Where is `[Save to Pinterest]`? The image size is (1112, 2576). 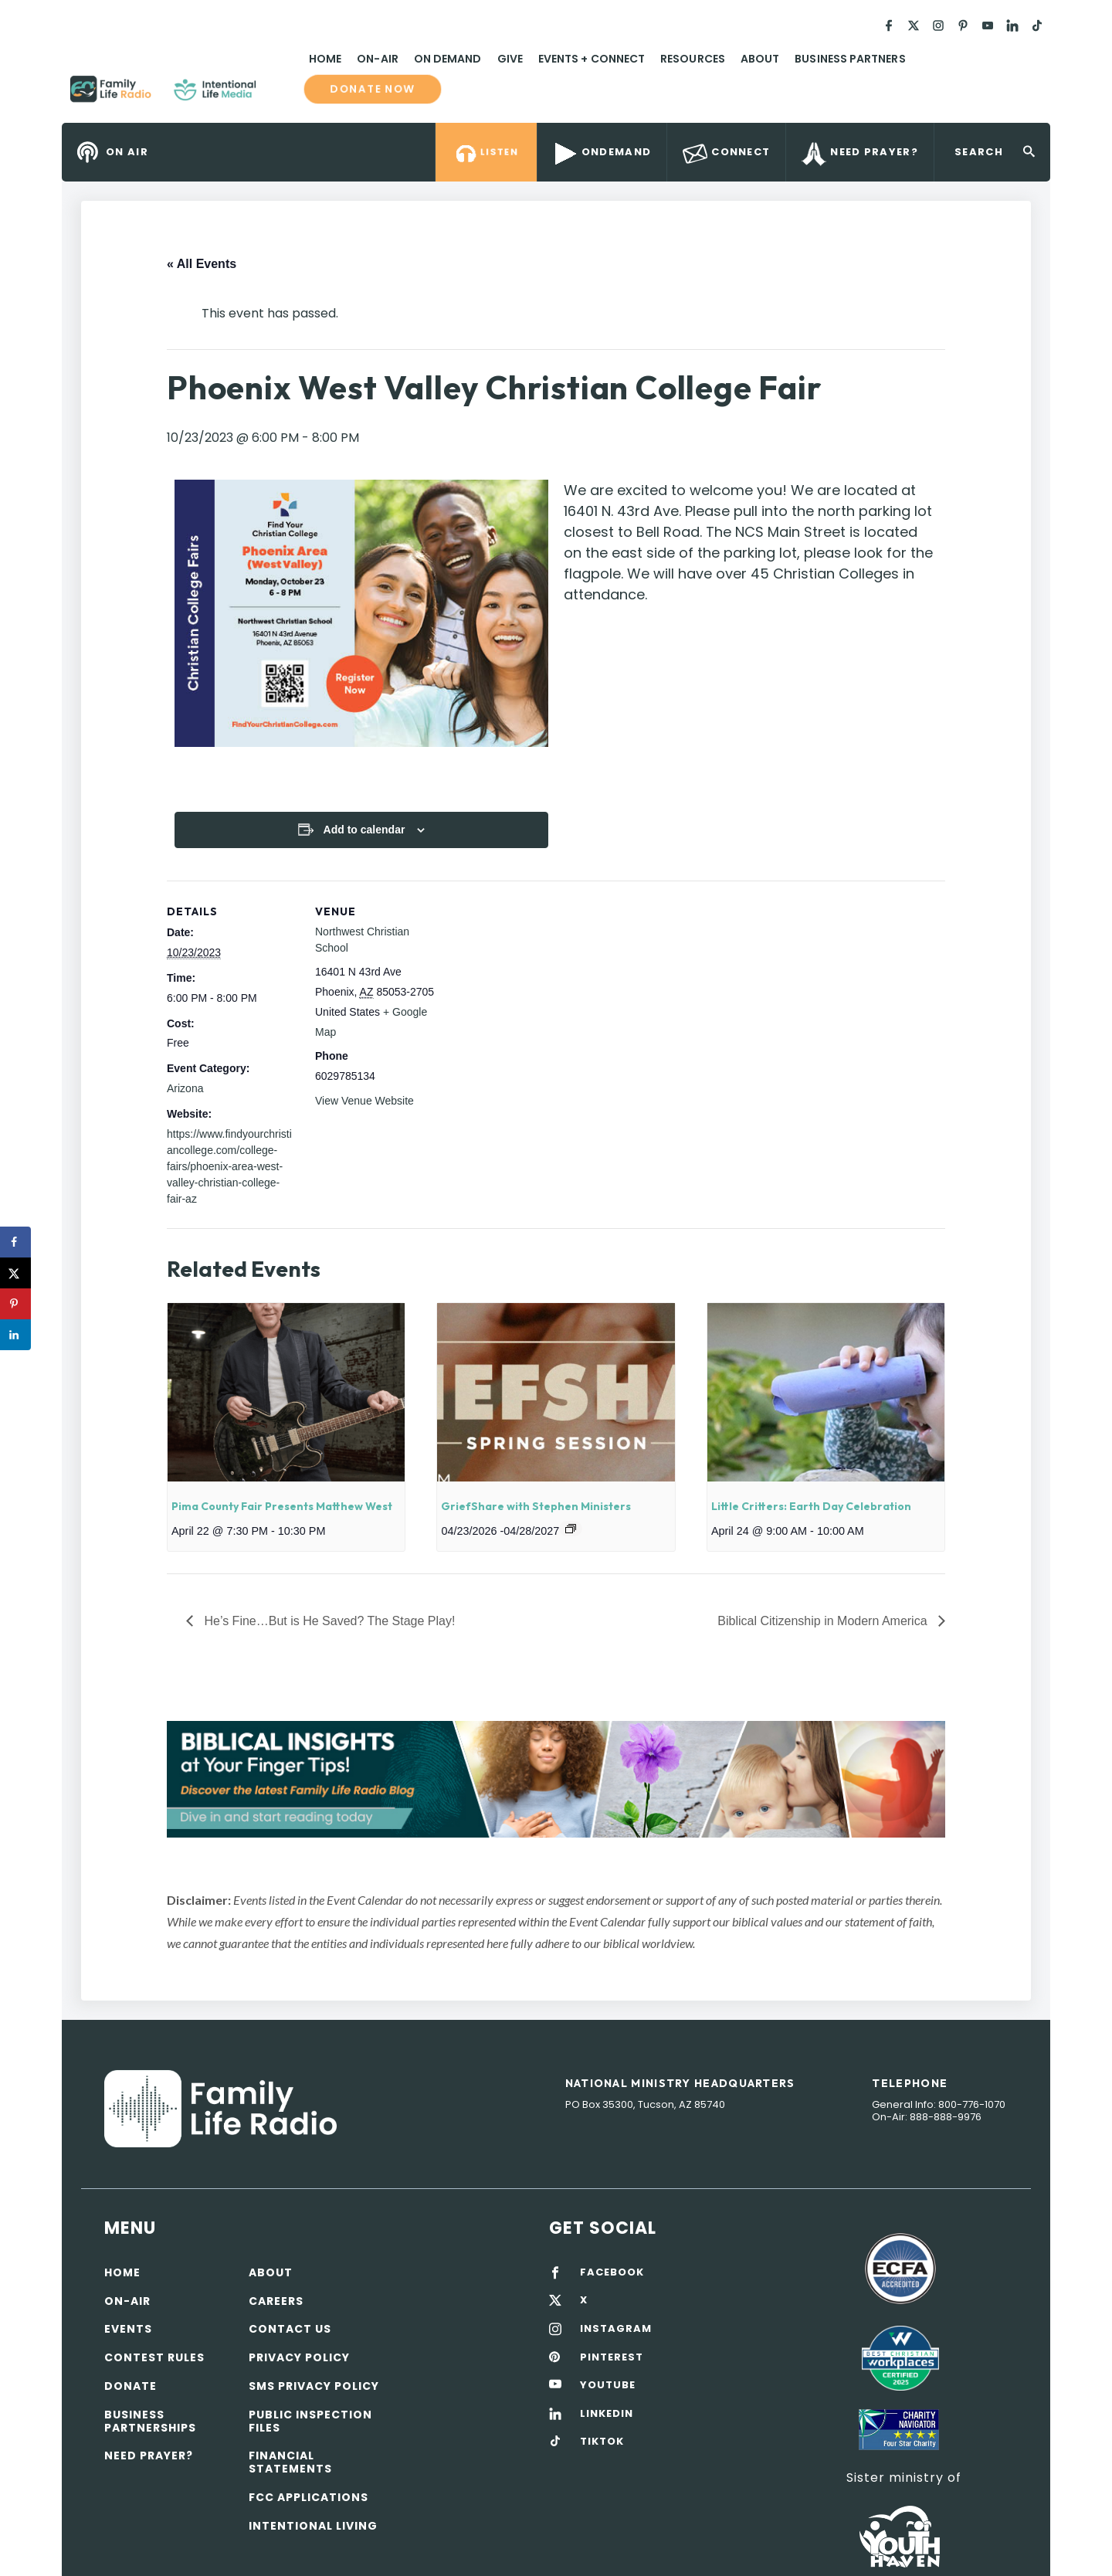
[Save to Pinterest] is located at coordinates (15, 1303).